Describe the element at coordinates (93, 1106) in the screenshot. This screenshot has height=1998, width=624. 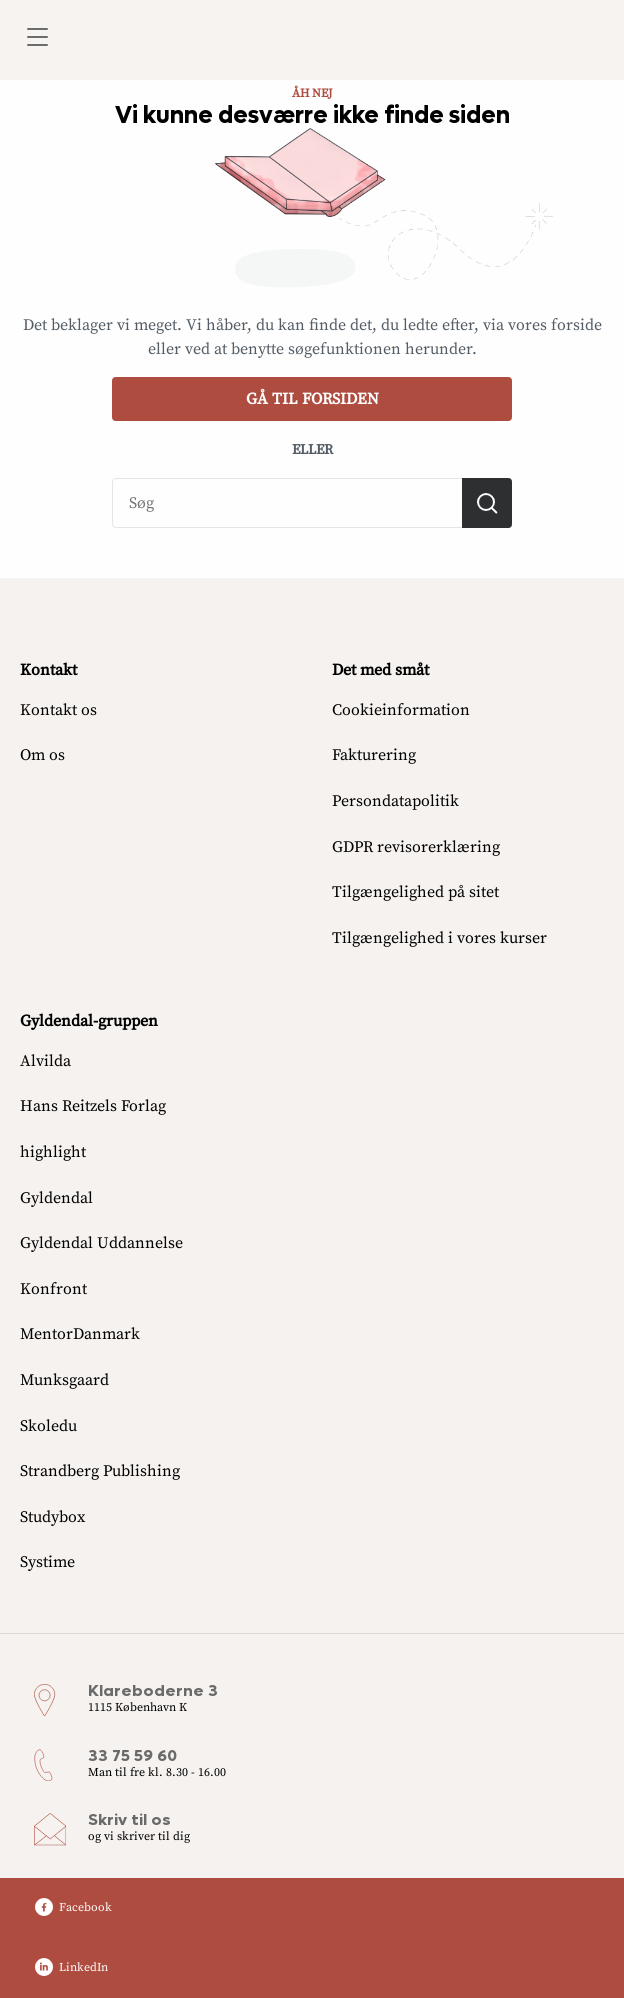
I see `Hans Reitzels Forlag` at that location.